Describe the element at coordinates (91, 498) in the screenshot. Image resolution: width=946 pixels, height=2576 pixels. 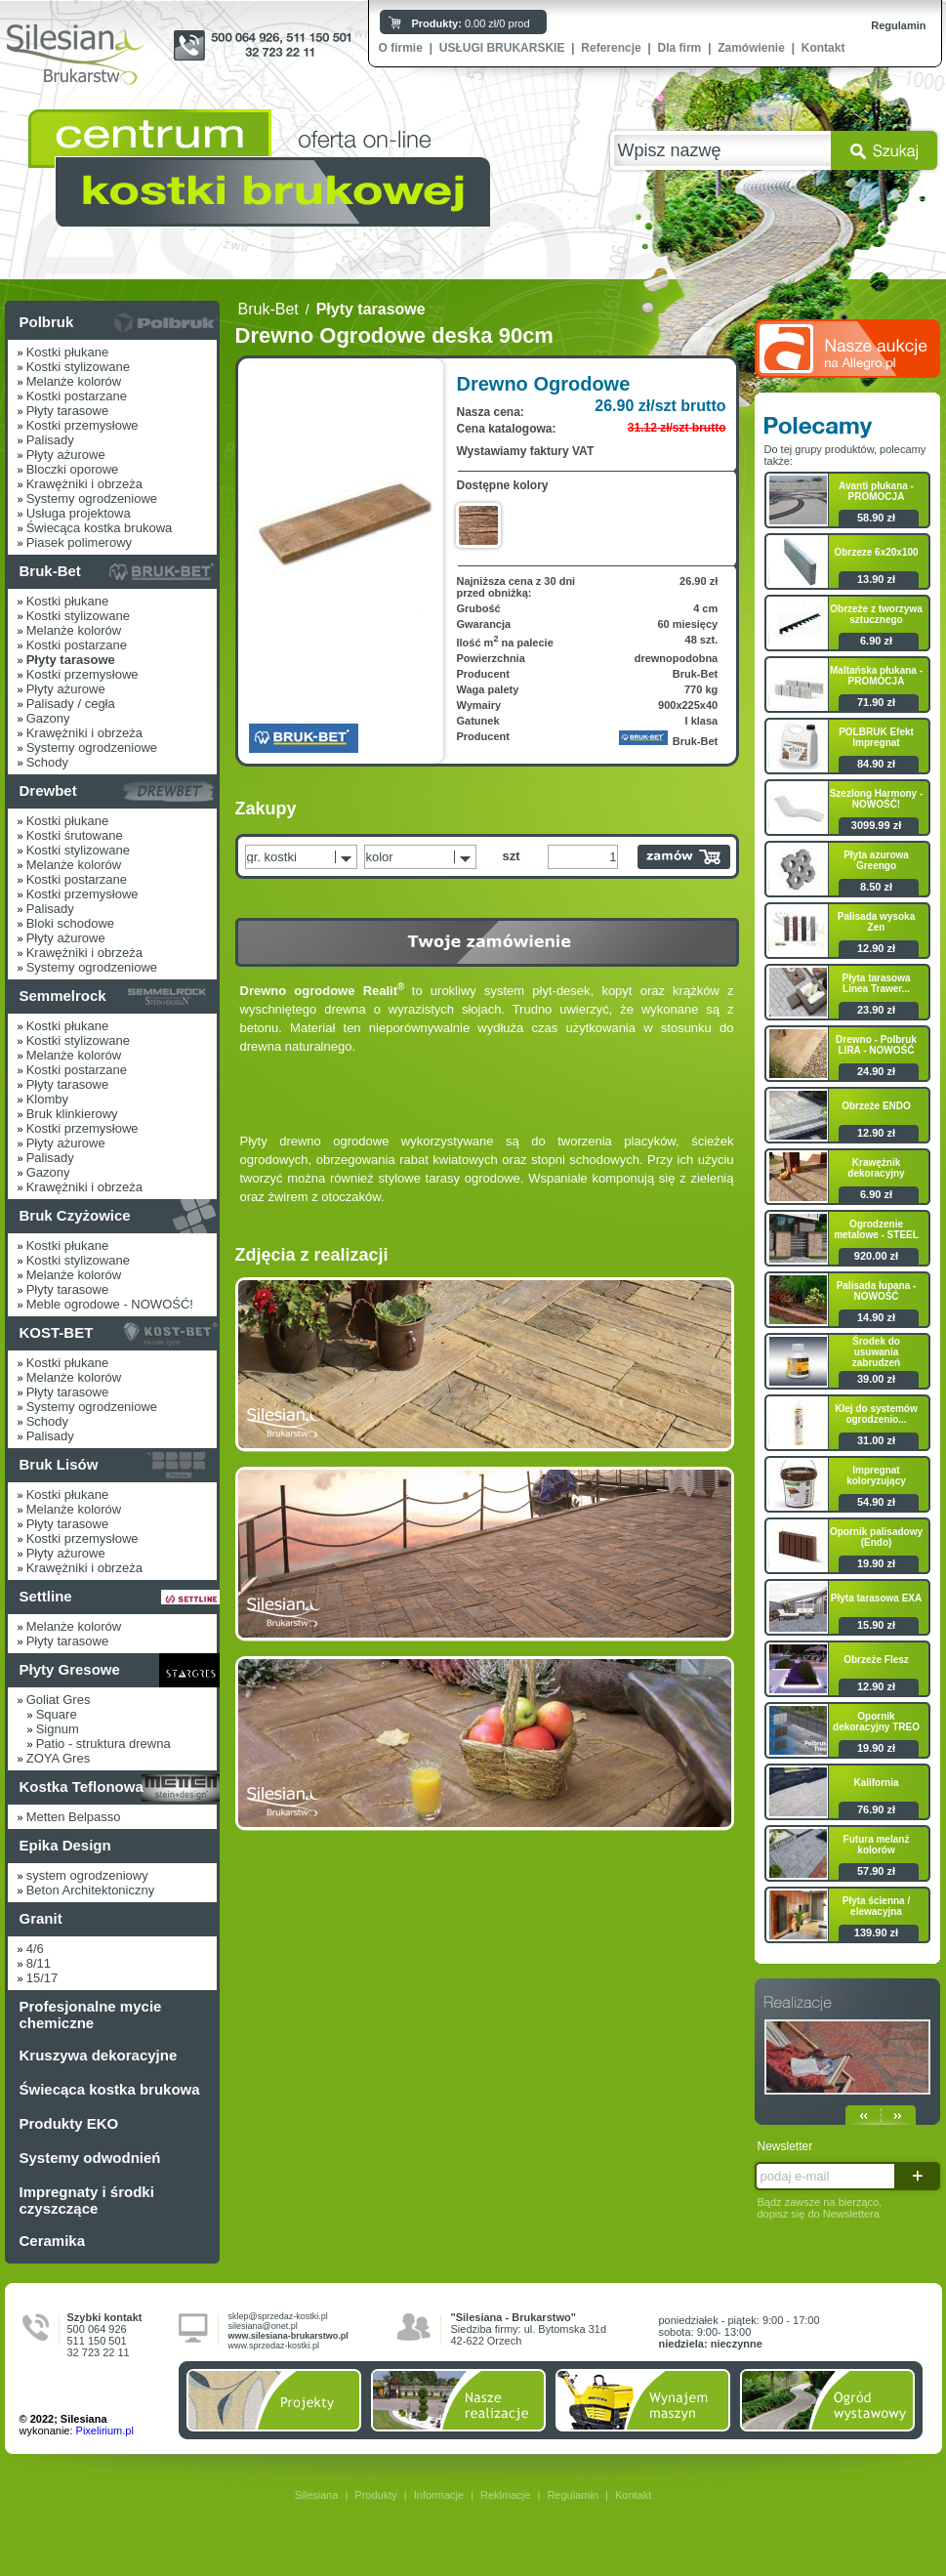
I see `Systemy ogrodzeniowe` at that location.